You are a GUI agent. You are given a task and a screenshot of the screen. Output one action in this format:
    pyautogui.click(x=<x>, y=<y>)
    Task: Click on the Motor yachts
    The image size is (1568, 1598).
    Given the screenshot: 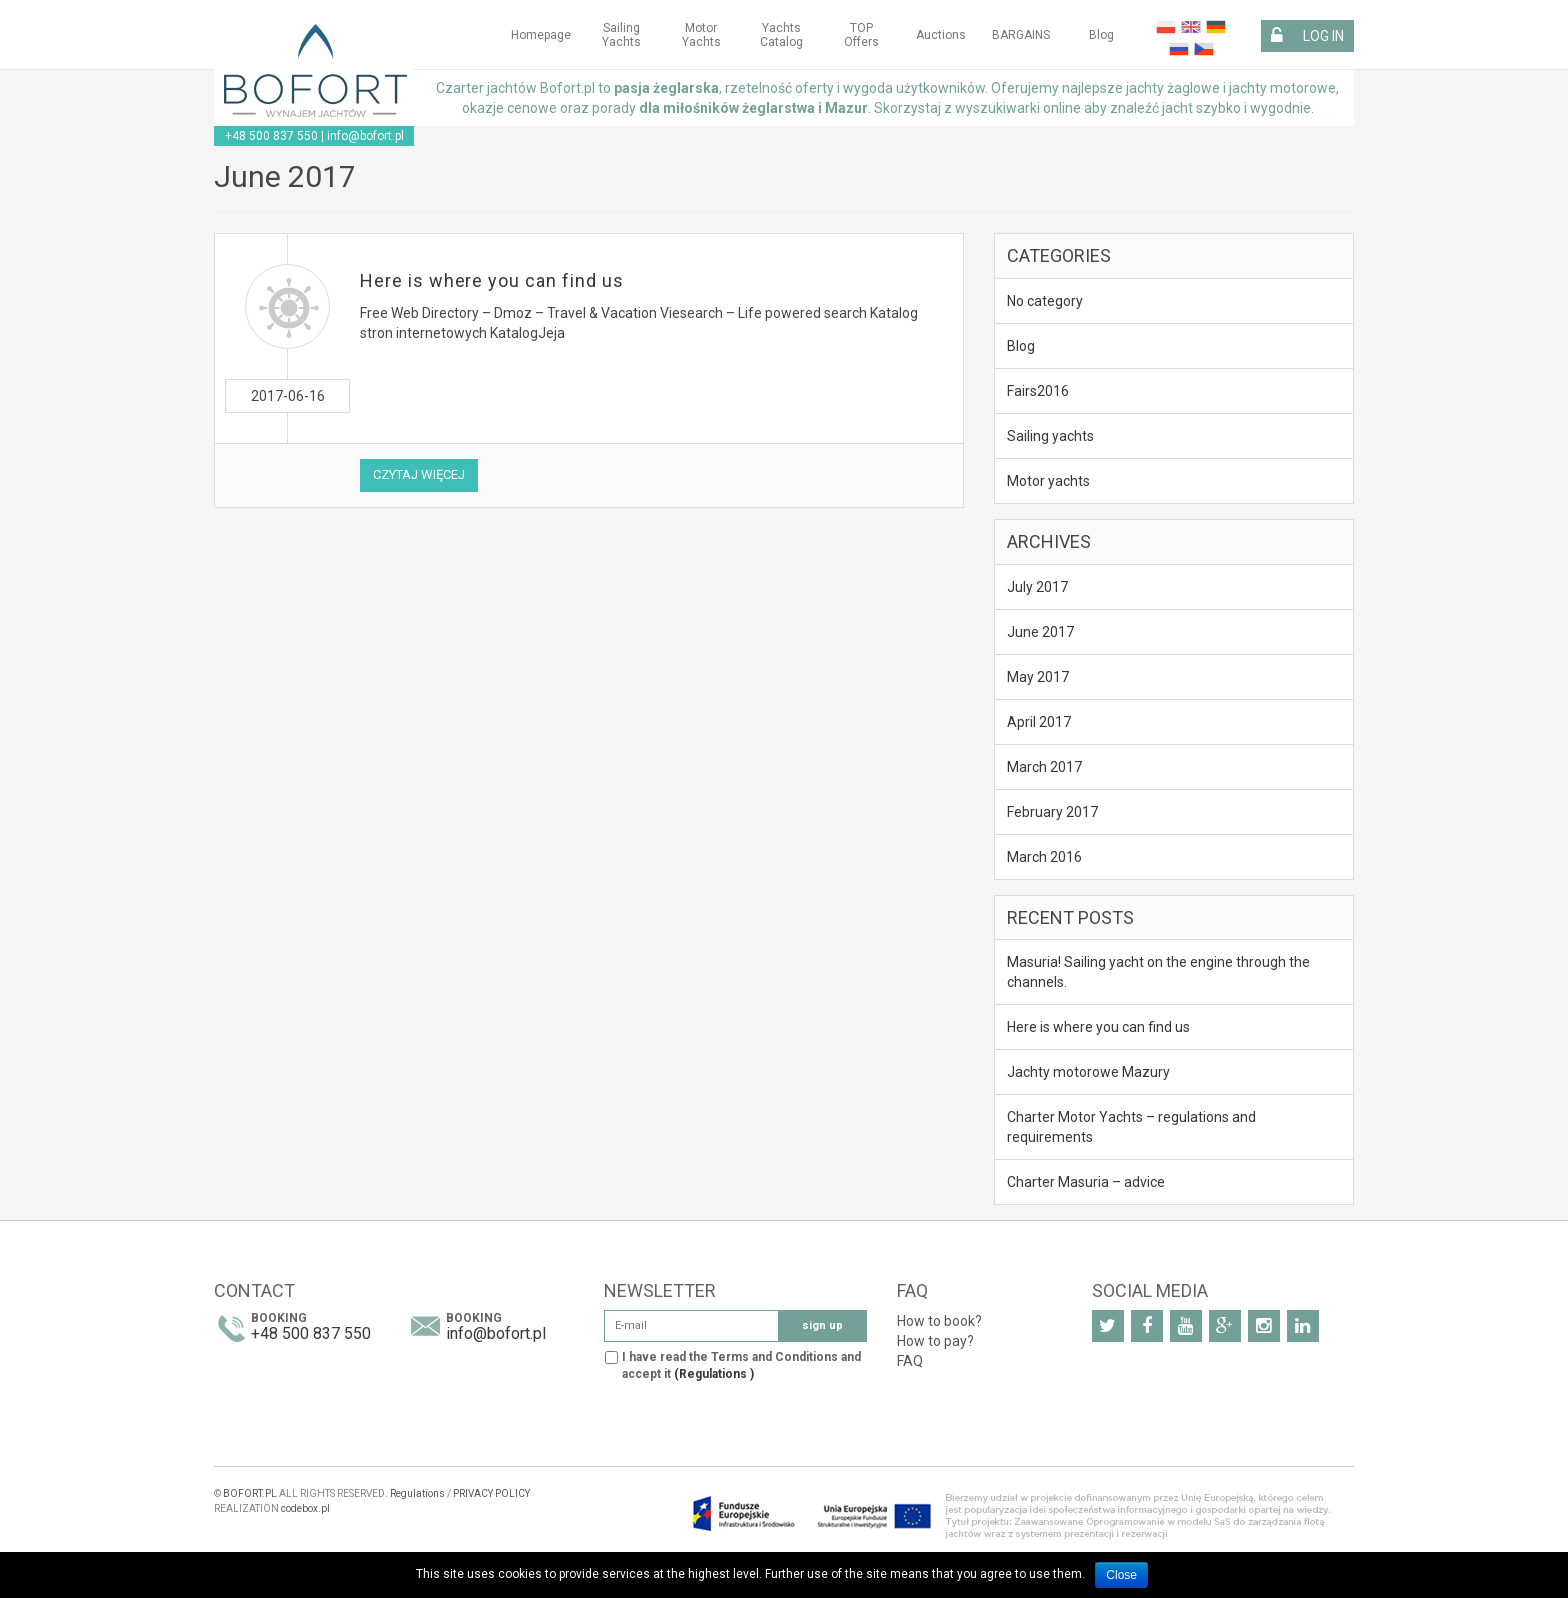 What is the action you would take?
    pyautogui.click(x=701, y=35)
    